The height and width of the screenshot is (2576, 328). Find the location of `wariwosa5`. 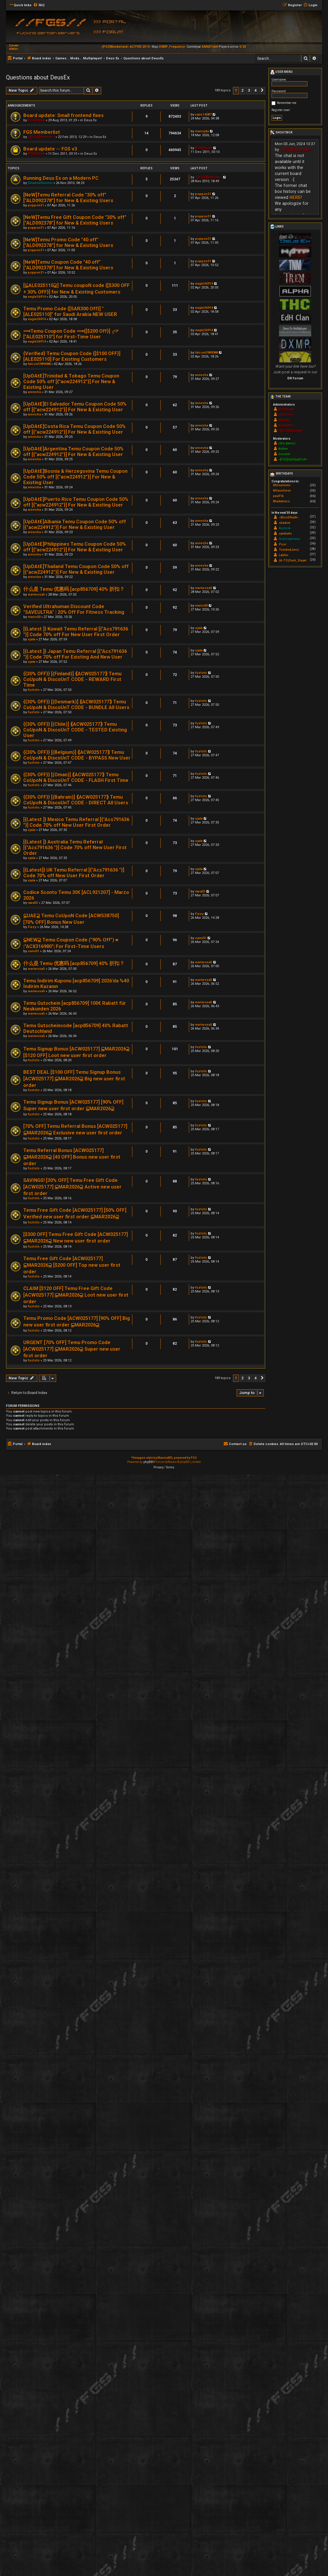

wariwosa5 is located at coordinates (36, 595).